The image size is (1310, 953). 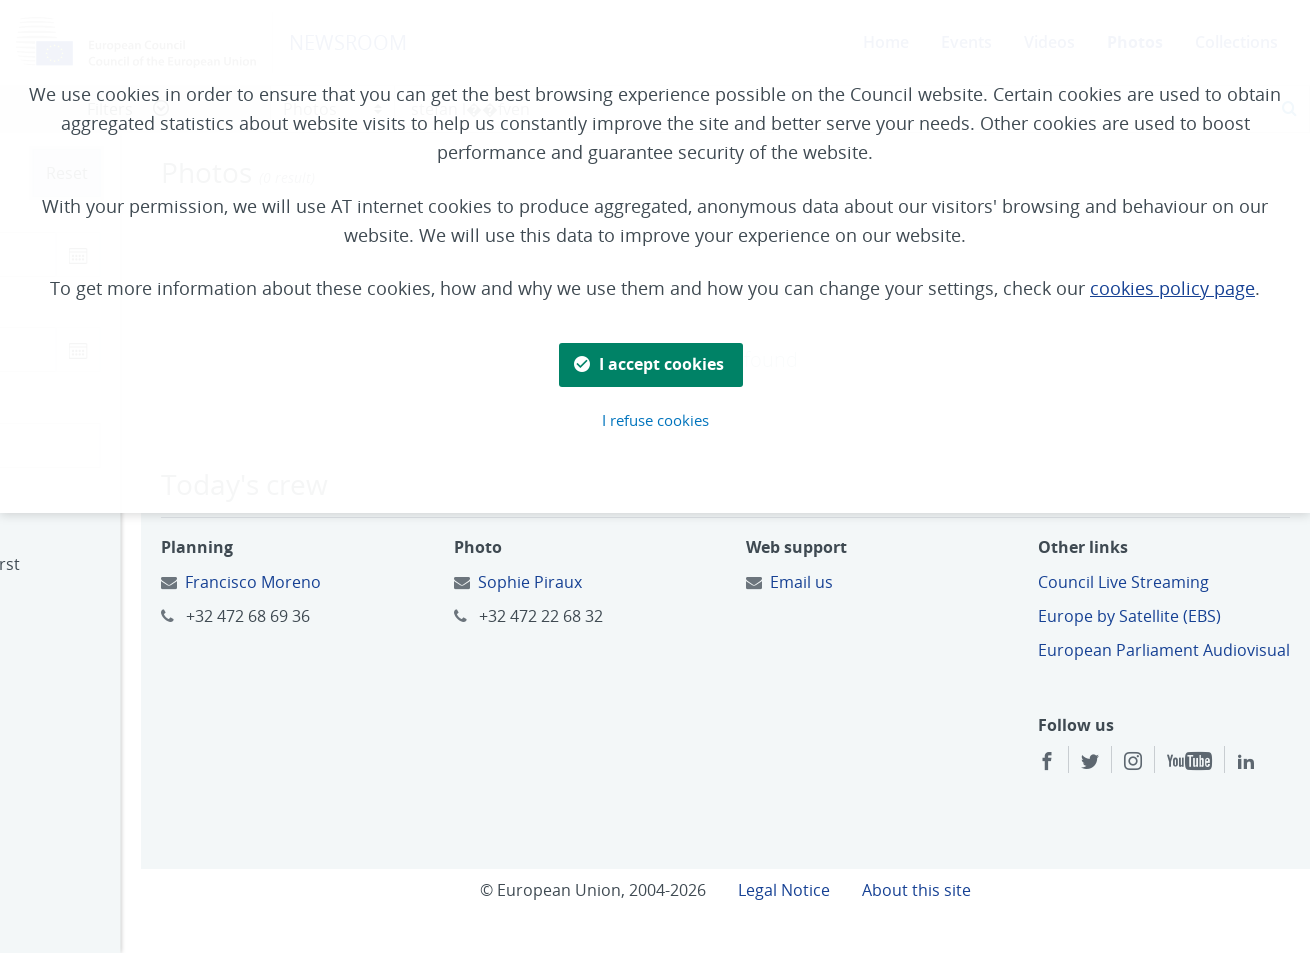 I want to click on Most recent first, so click(x=106, y=564).